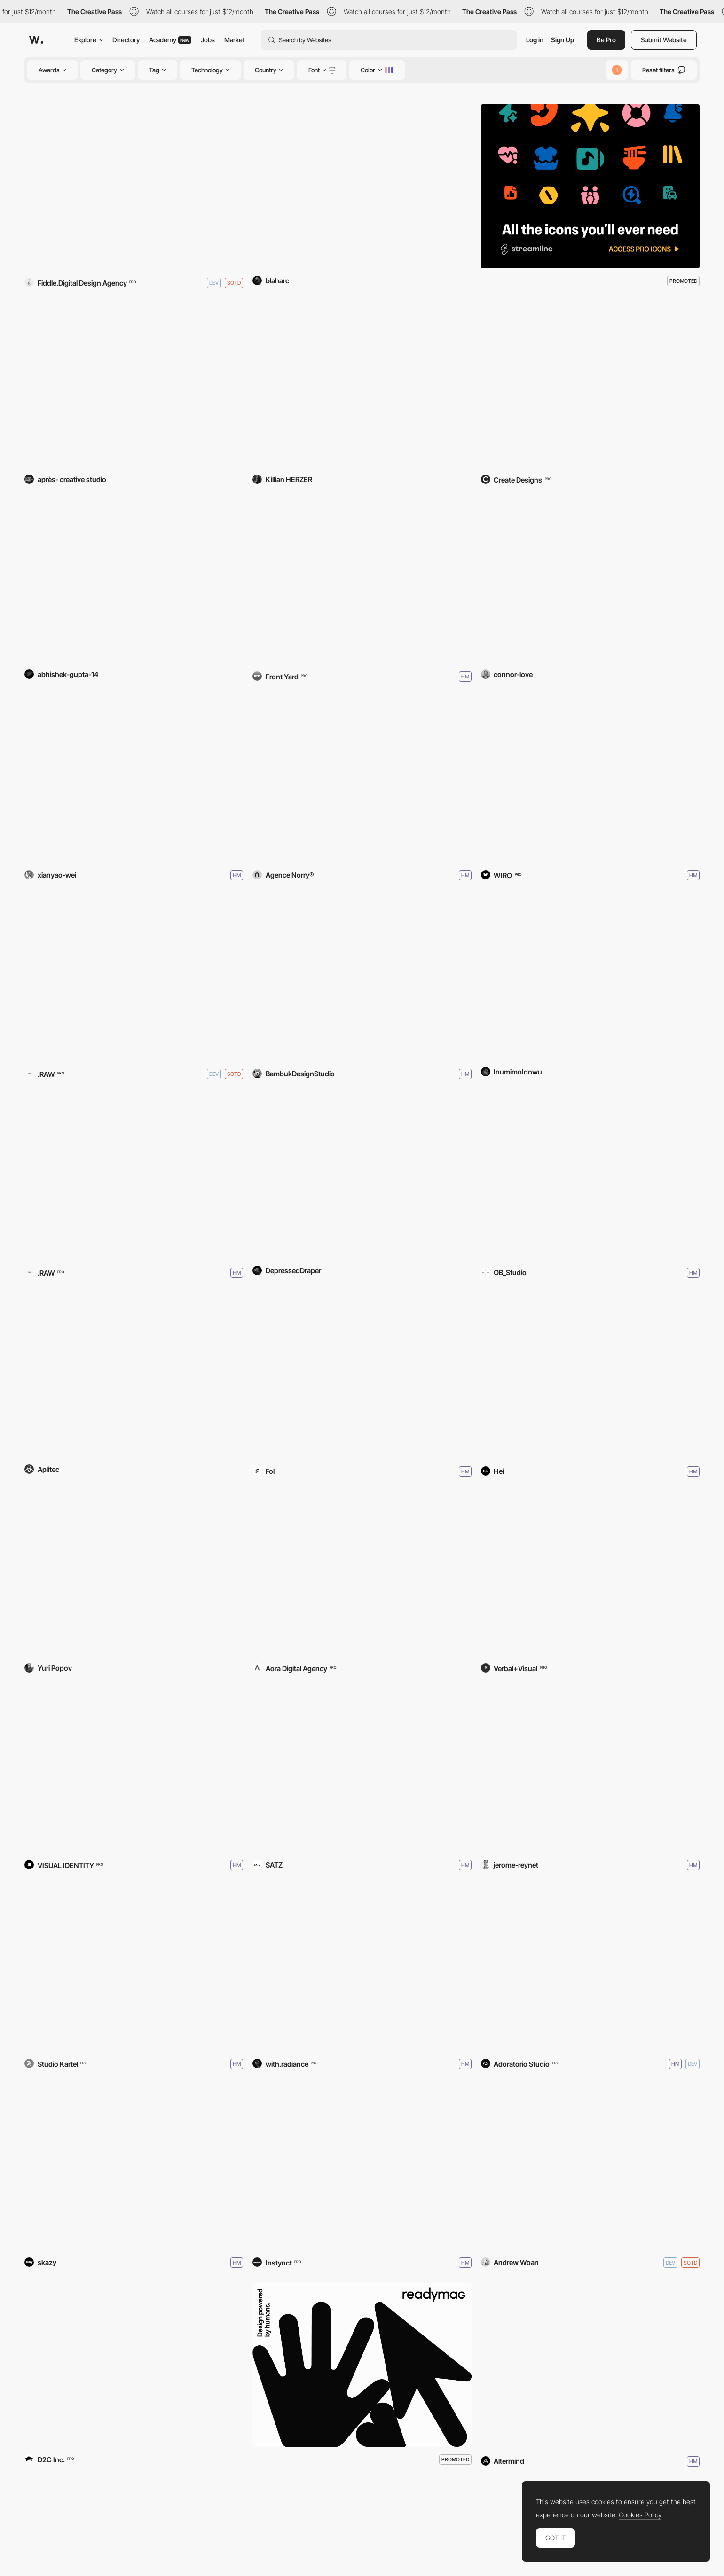 The height and width of the screenshot is (2576, 724). Describe the element at coordinates (664, 40) in the screenshot. I see `Submit Website` at that location.